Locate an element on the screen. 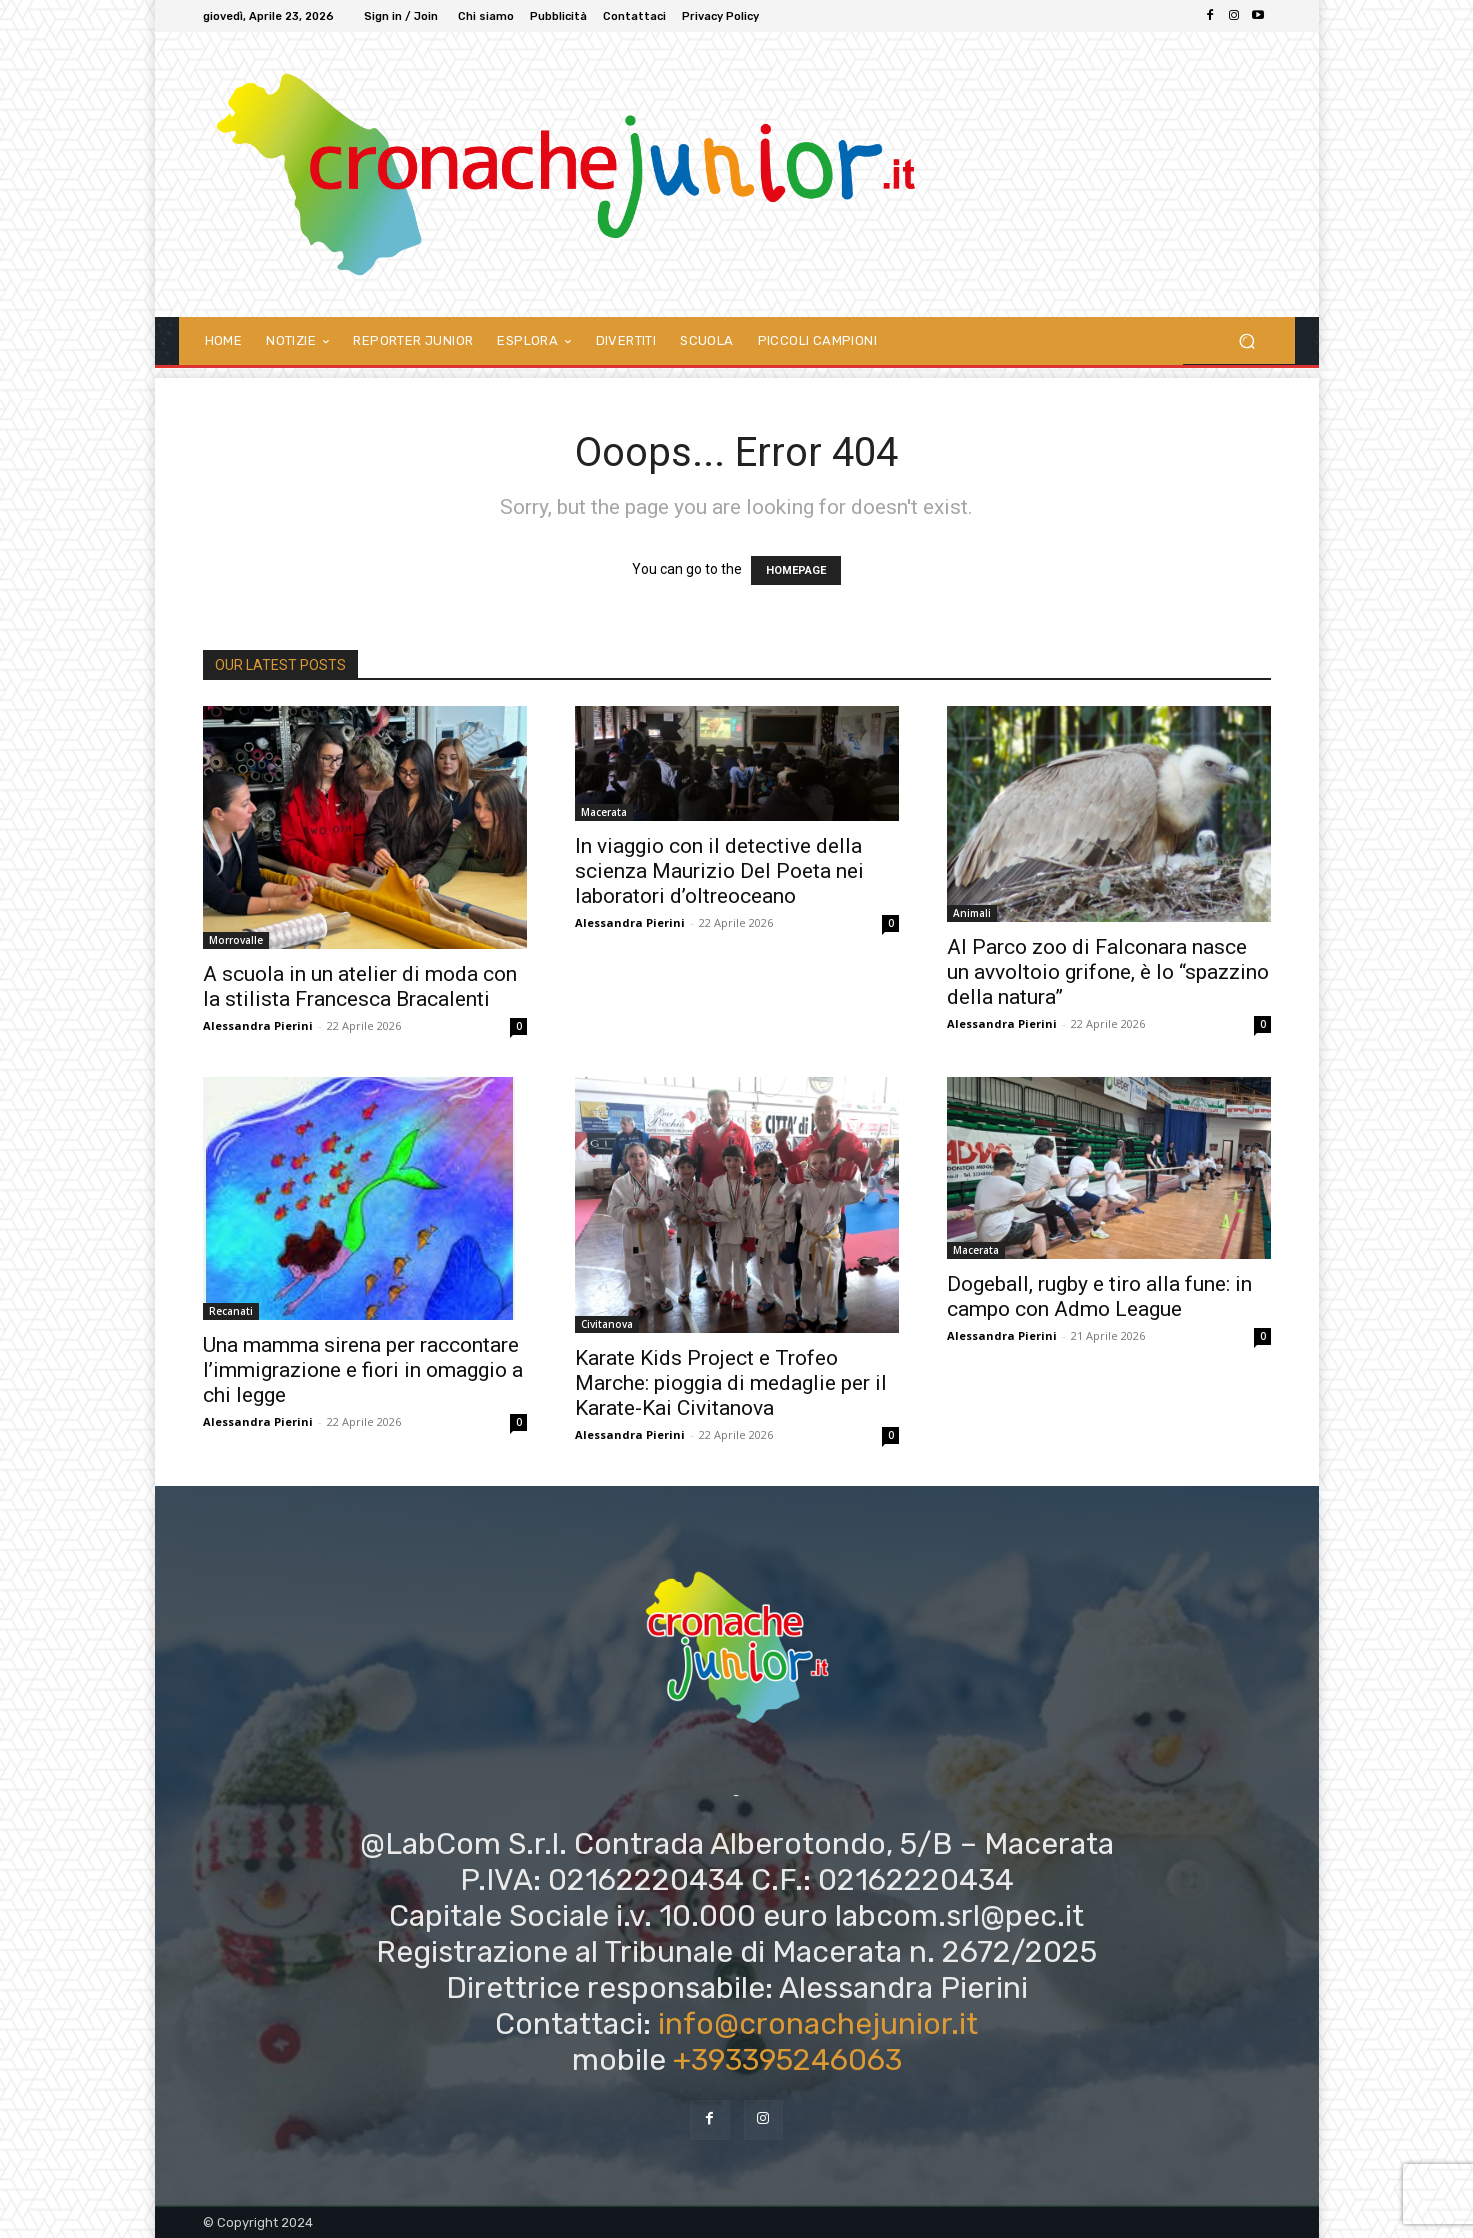  Alessandra Pierini is located at coordinates (258, 1025).